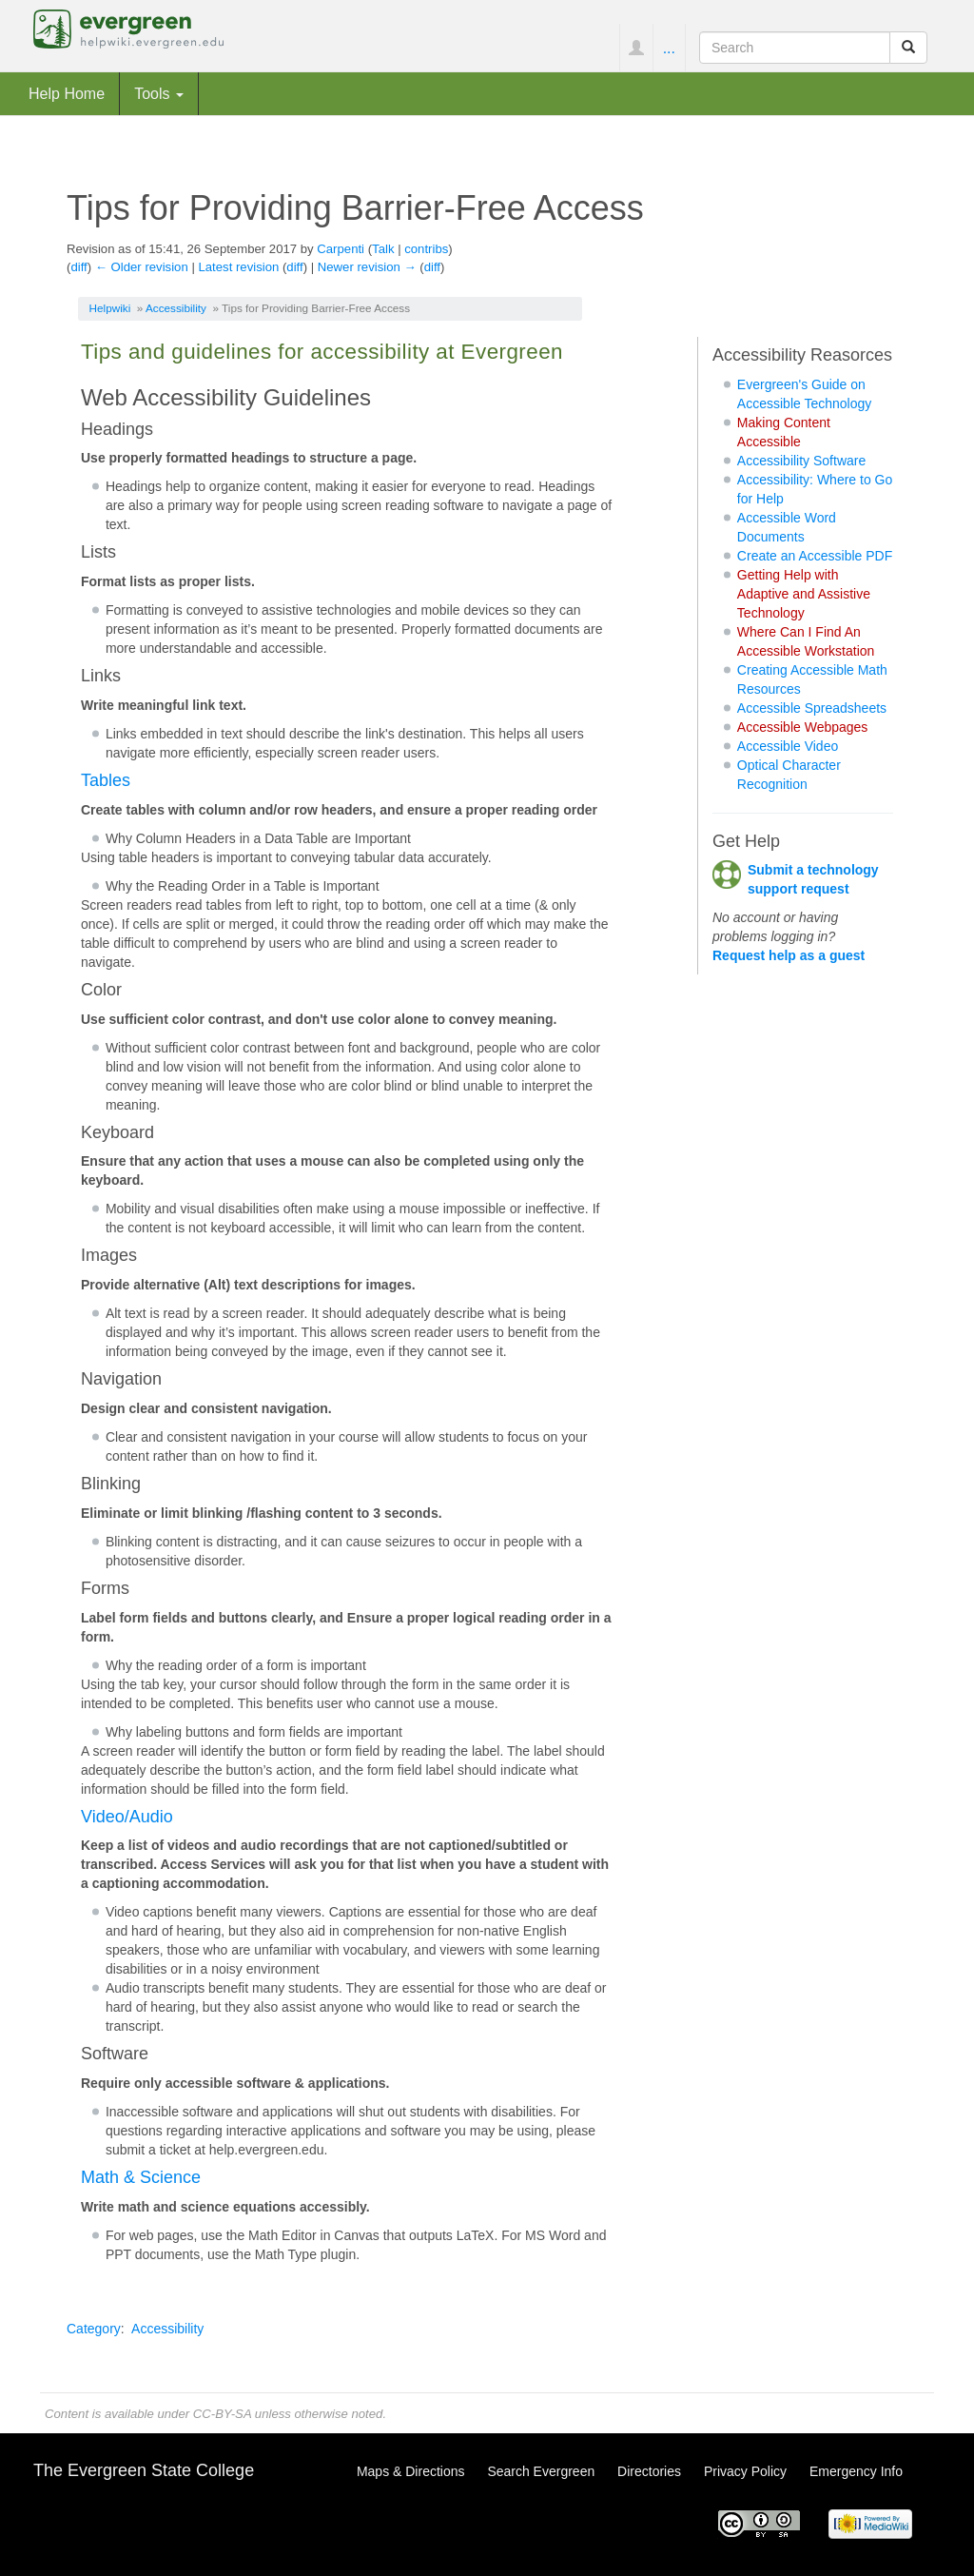 This screenshot has width=974, height=2576. What do you see at coordinates (411, 2471) in the screenshot?
I see `Maps & Directions` at bounding box center [411, 2471].